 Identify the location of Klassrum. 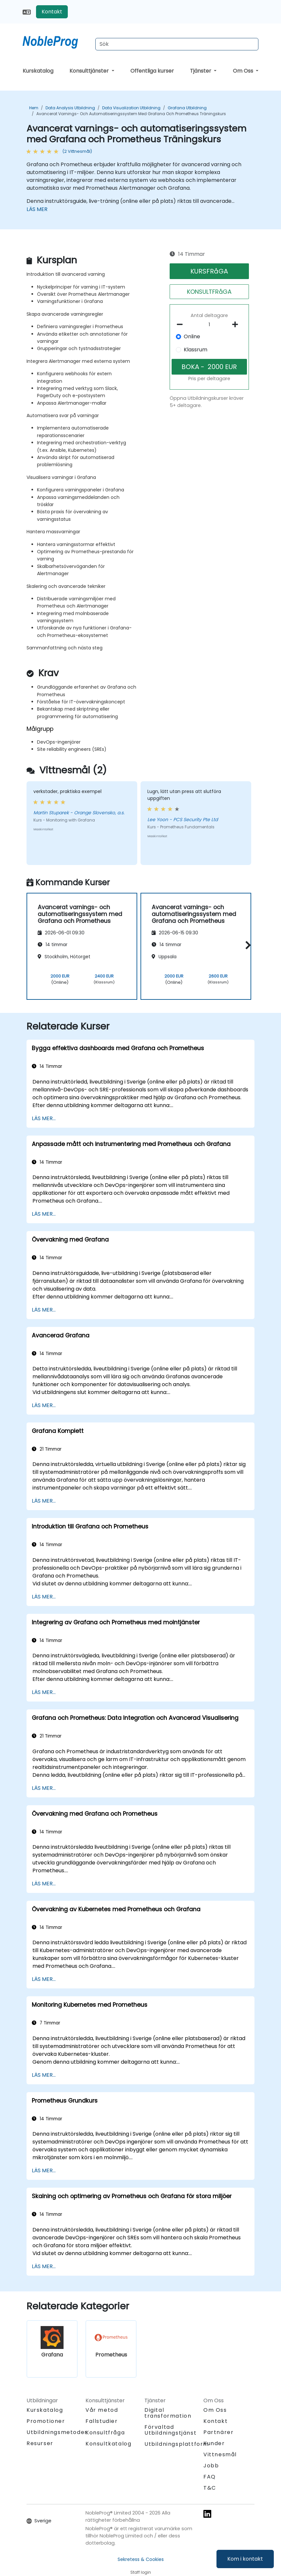
(195, 349).